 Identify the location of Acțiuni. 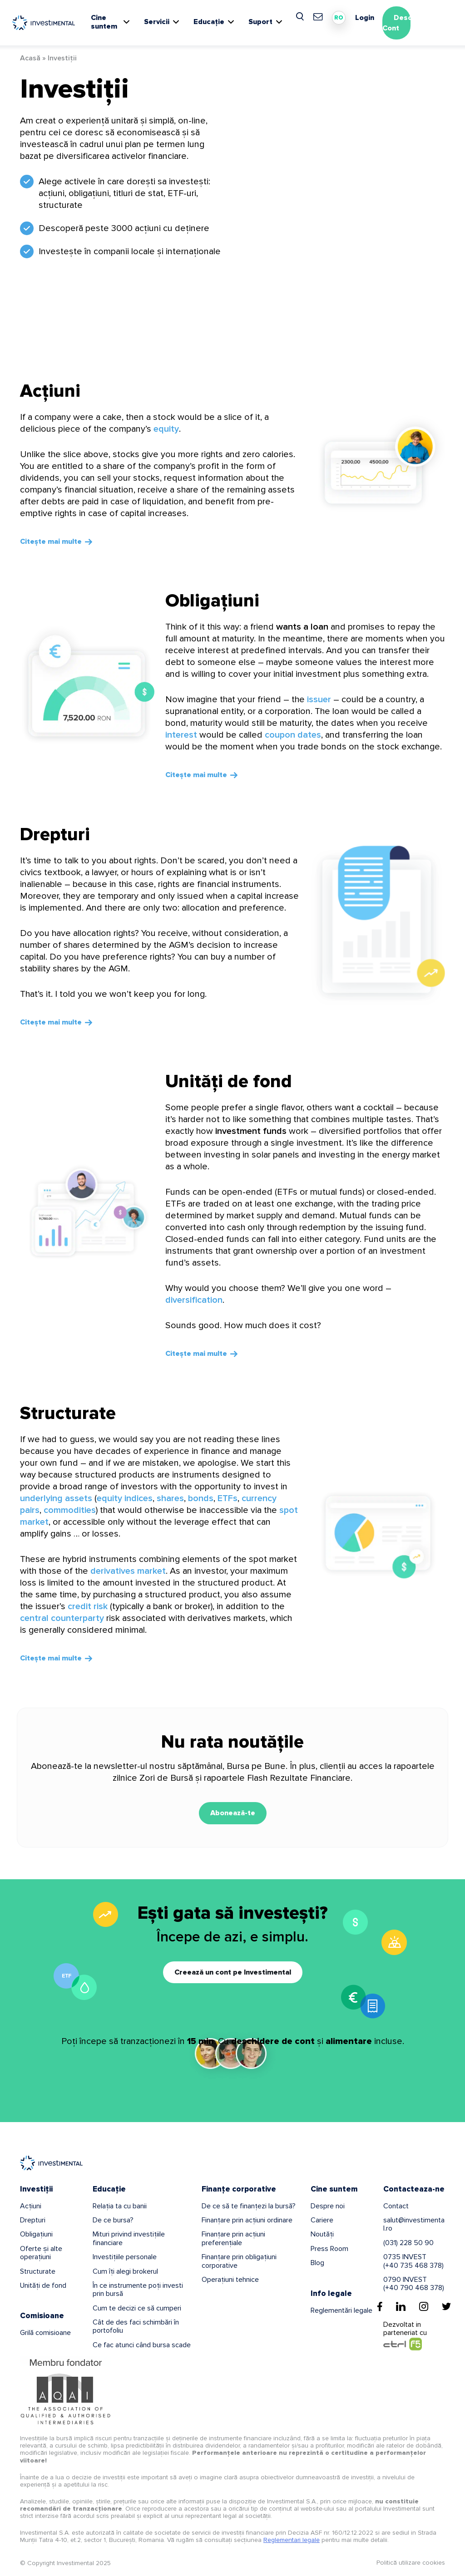
(50, 391).